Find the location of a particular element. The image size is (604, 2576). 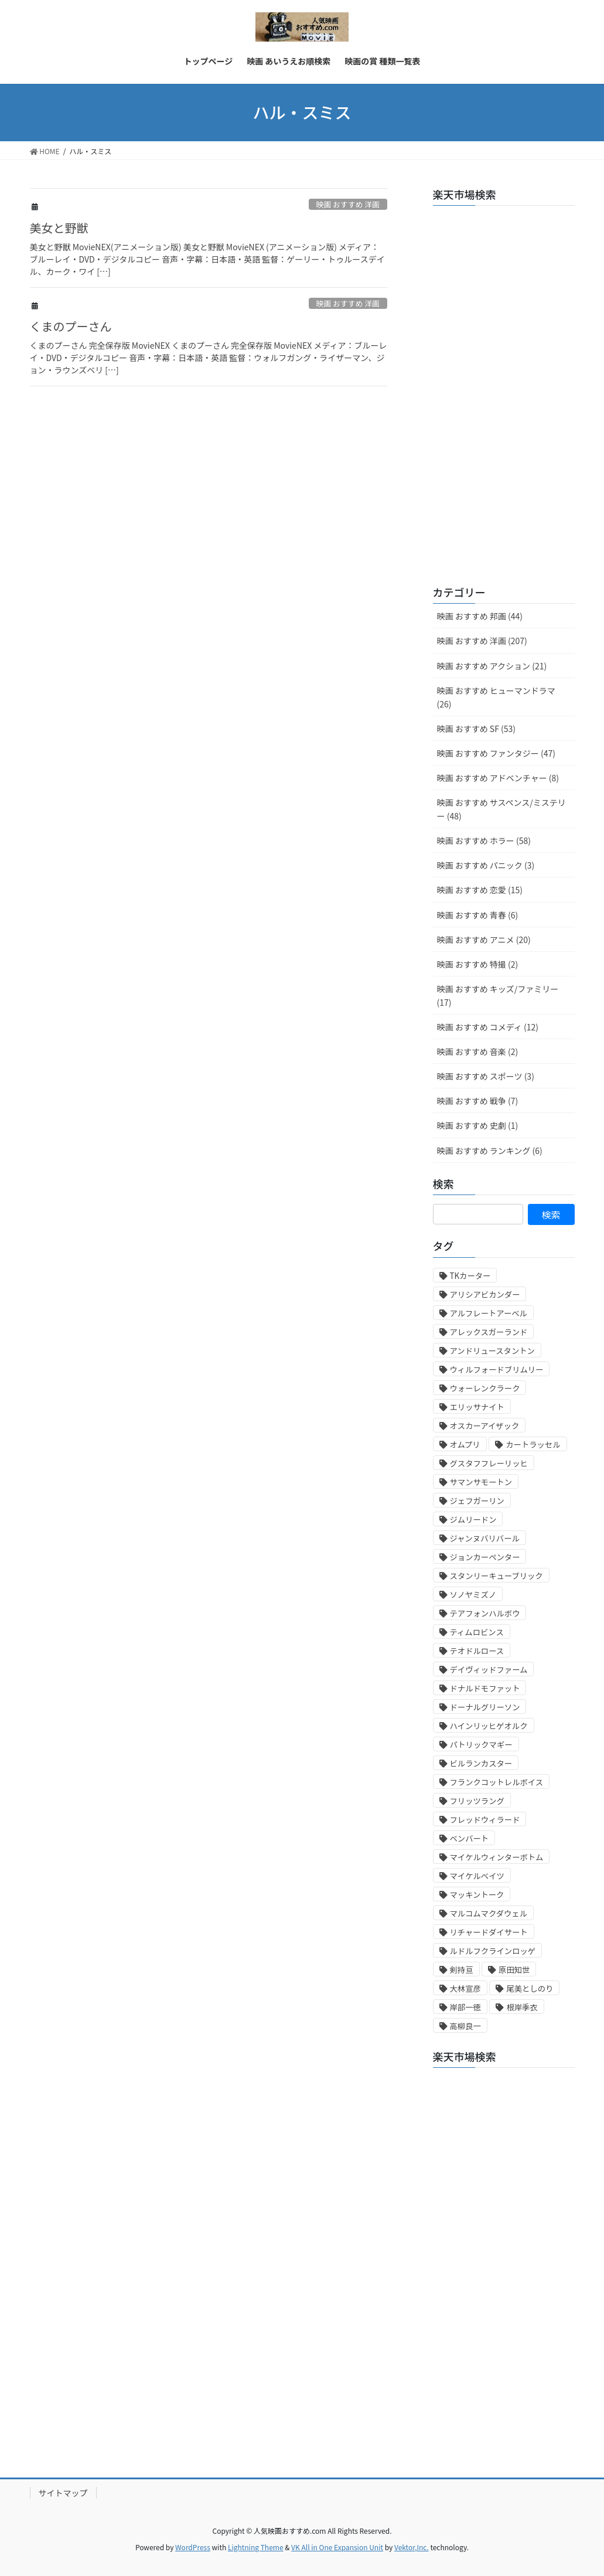

フレッドウィラード is located at coordinates (485, 1819).